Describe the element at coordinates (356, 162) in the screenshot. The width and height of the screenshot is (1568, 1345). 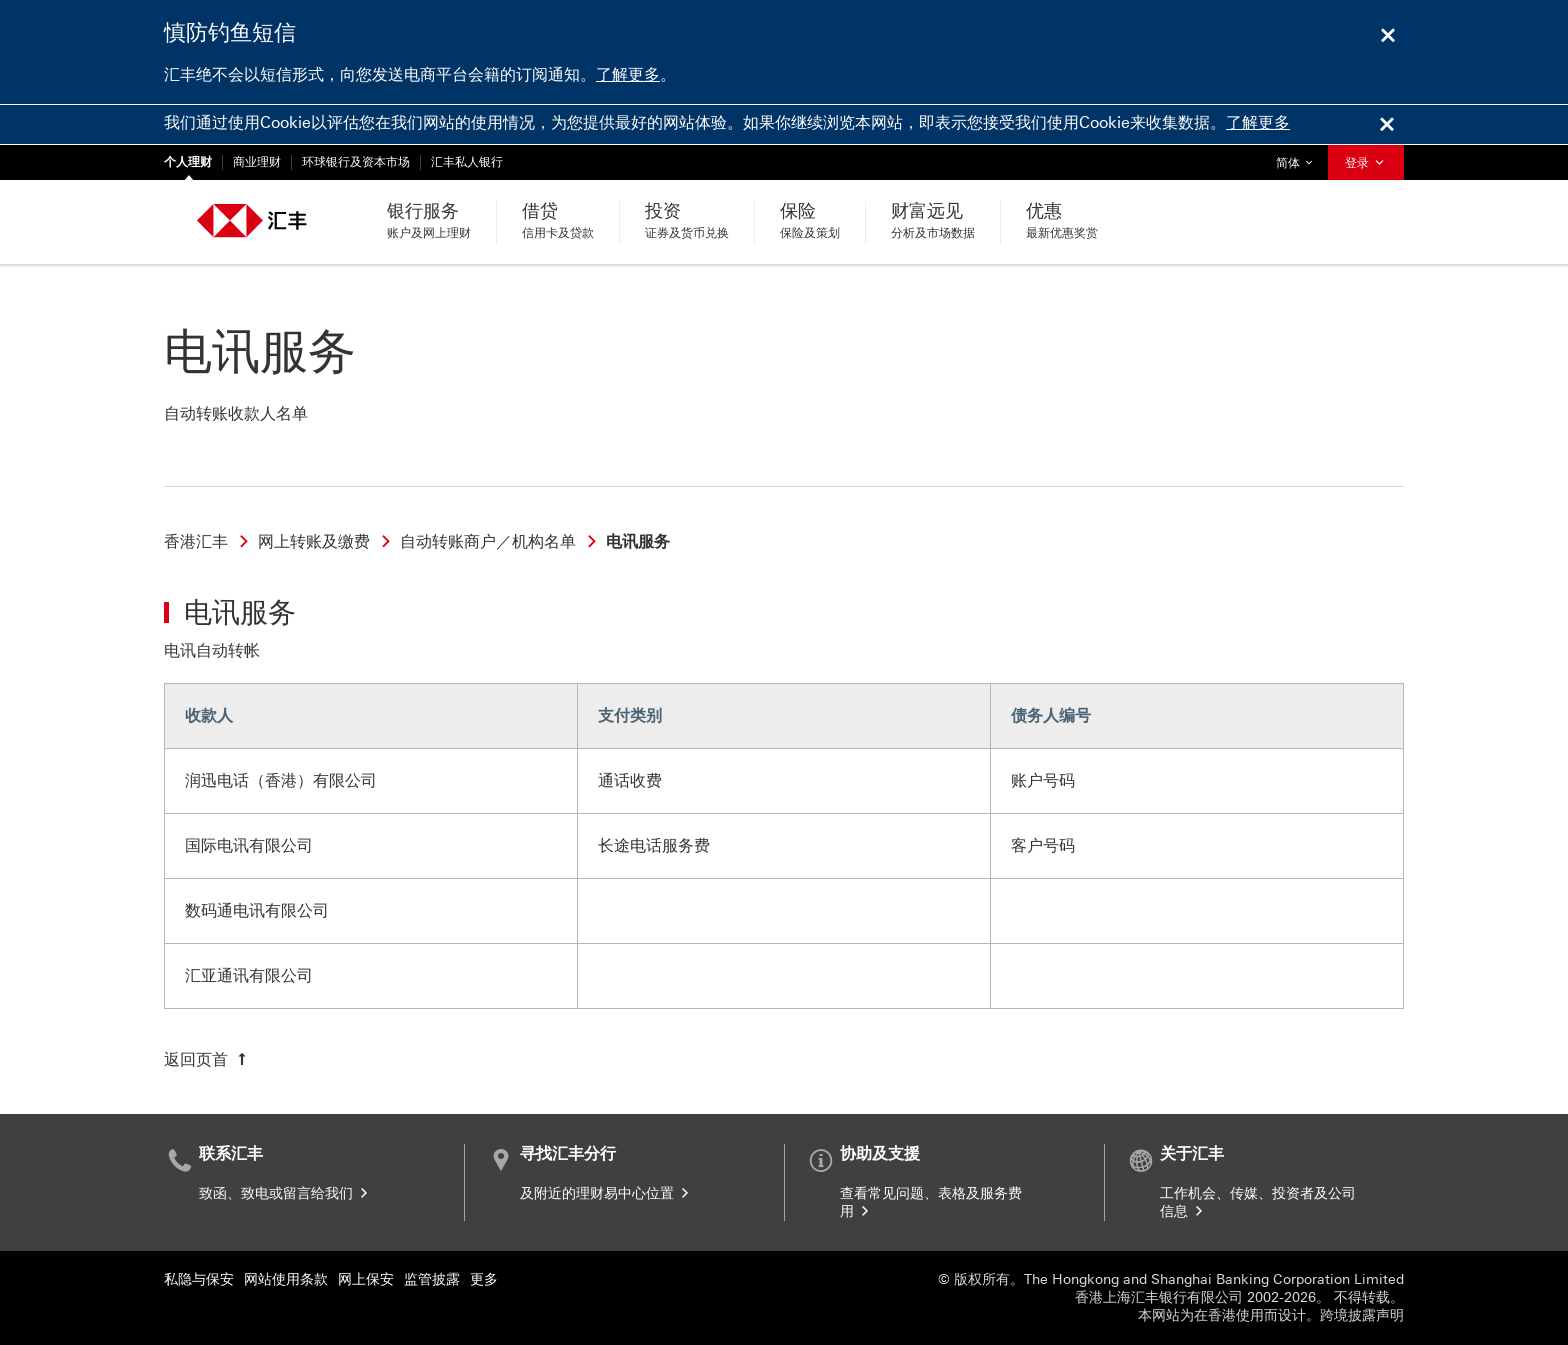
I see `环球银行及资本市场` at that location.